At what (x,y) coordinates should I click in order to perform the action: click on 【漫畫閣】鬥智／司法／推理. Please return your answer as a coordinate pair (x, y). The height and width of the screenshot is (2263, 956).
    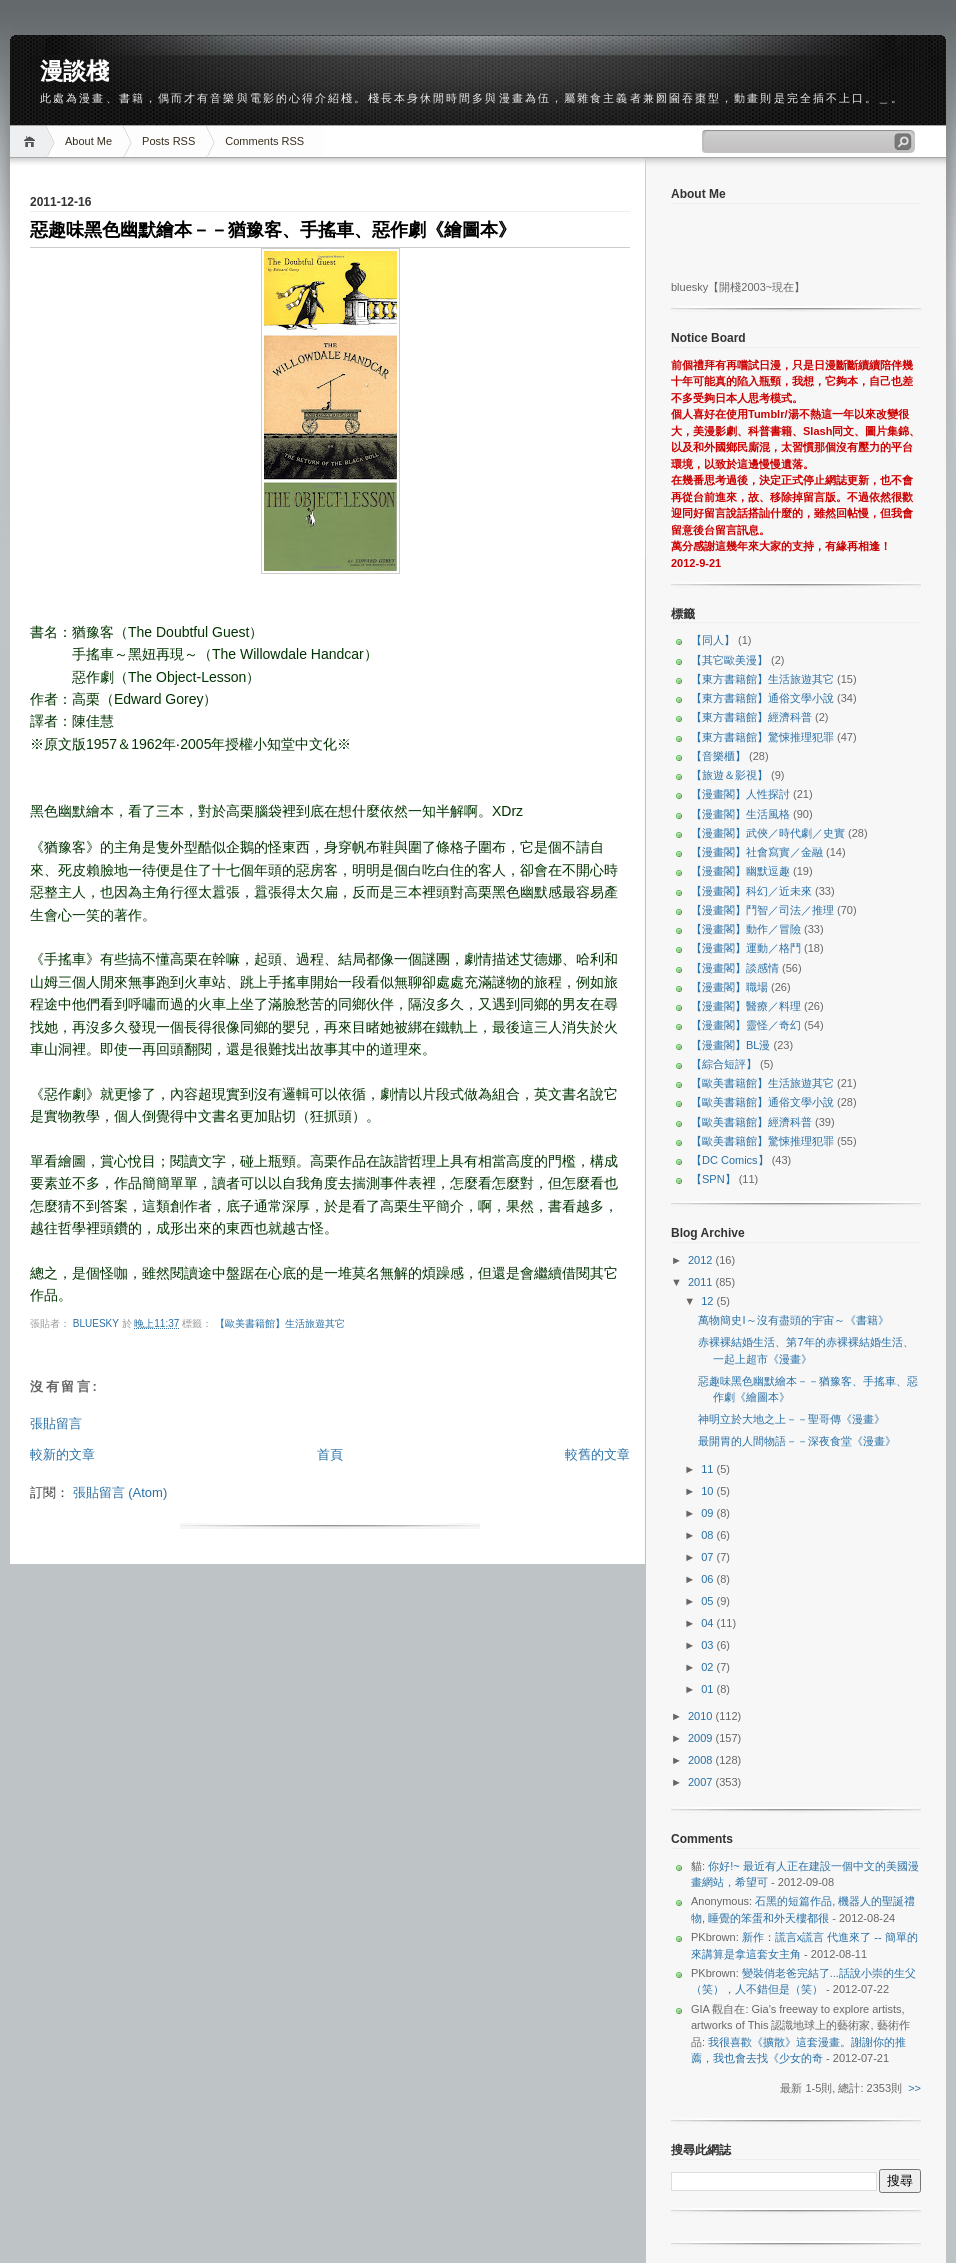
    Looking at the image, I should click on (762, 910).